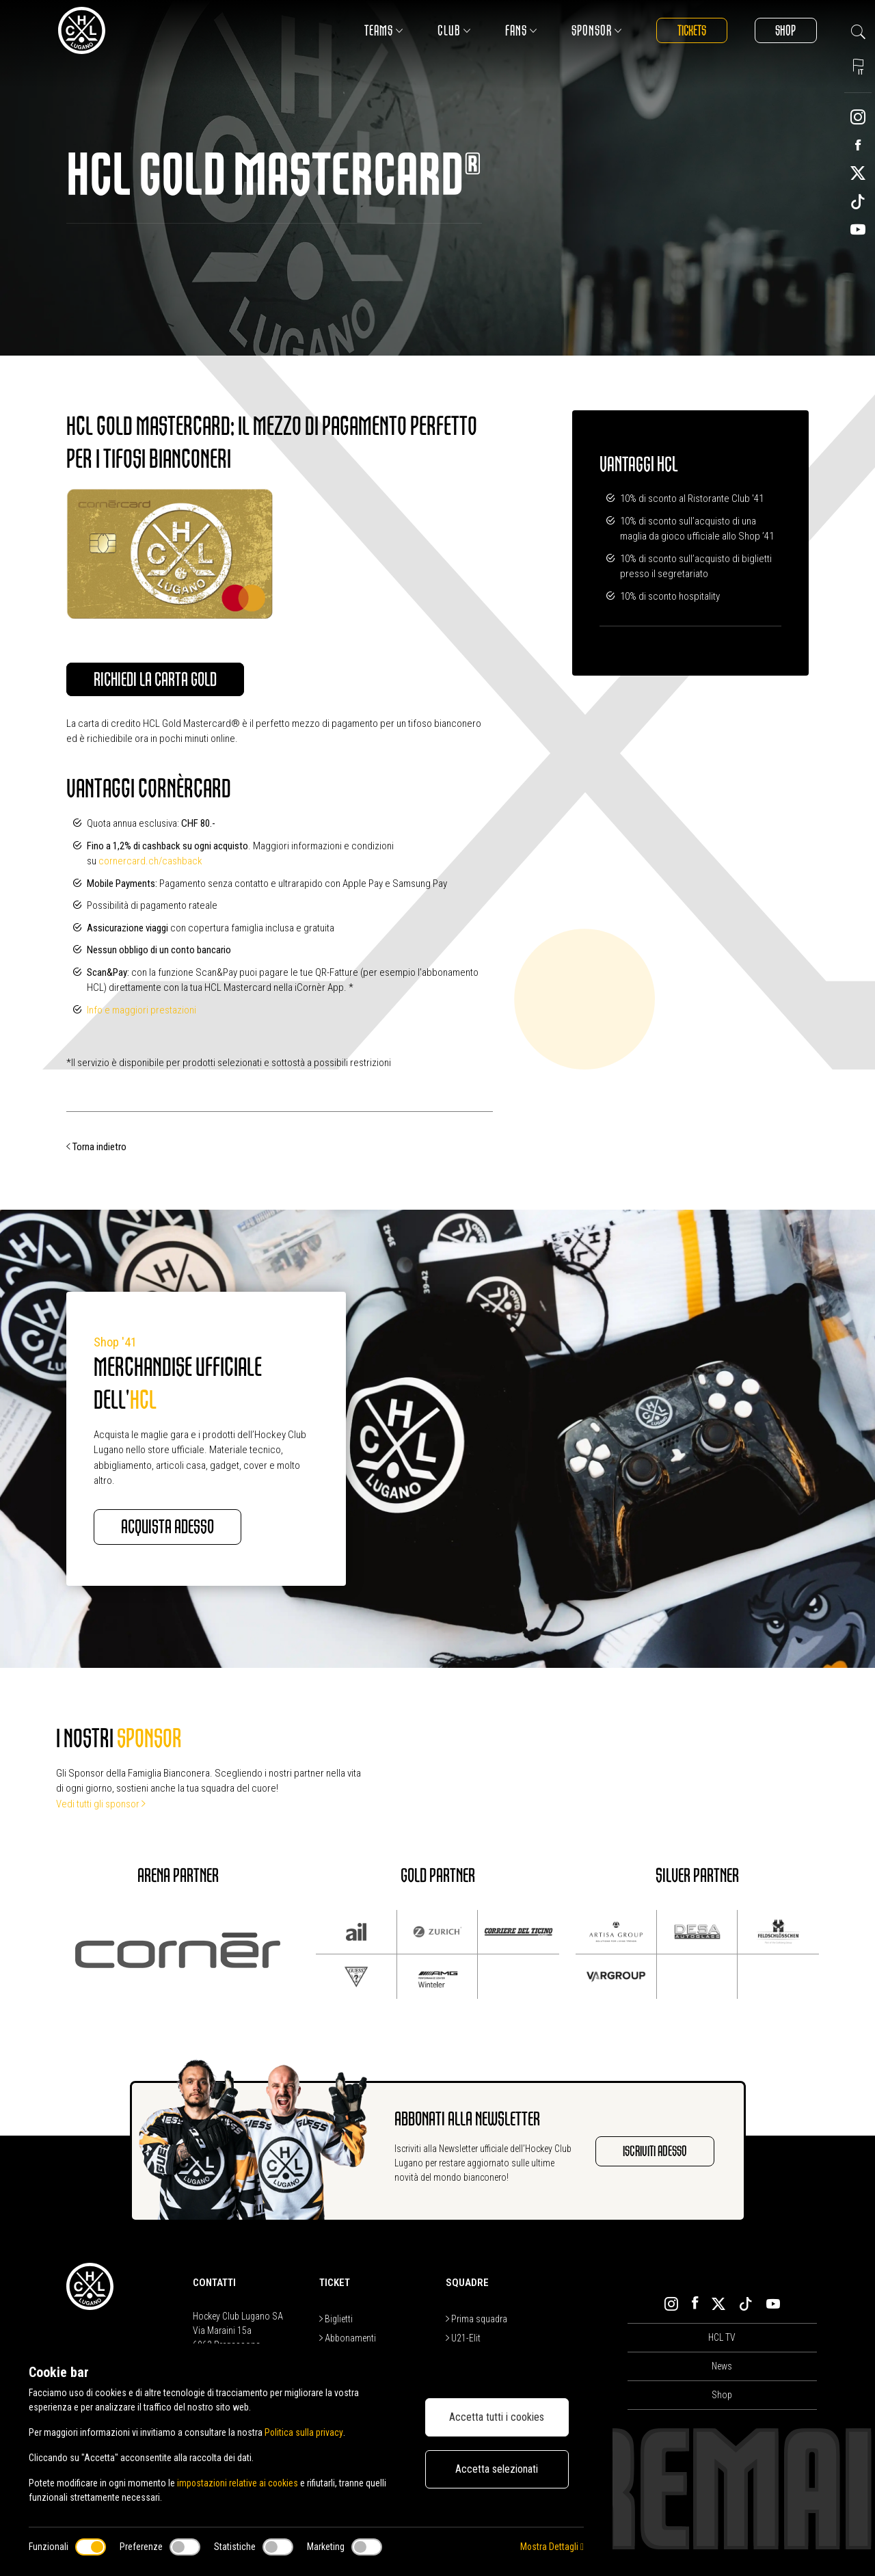 This screenshot has height=2576, width=875. I want to click on Prima squadra, so click(476, 2319).